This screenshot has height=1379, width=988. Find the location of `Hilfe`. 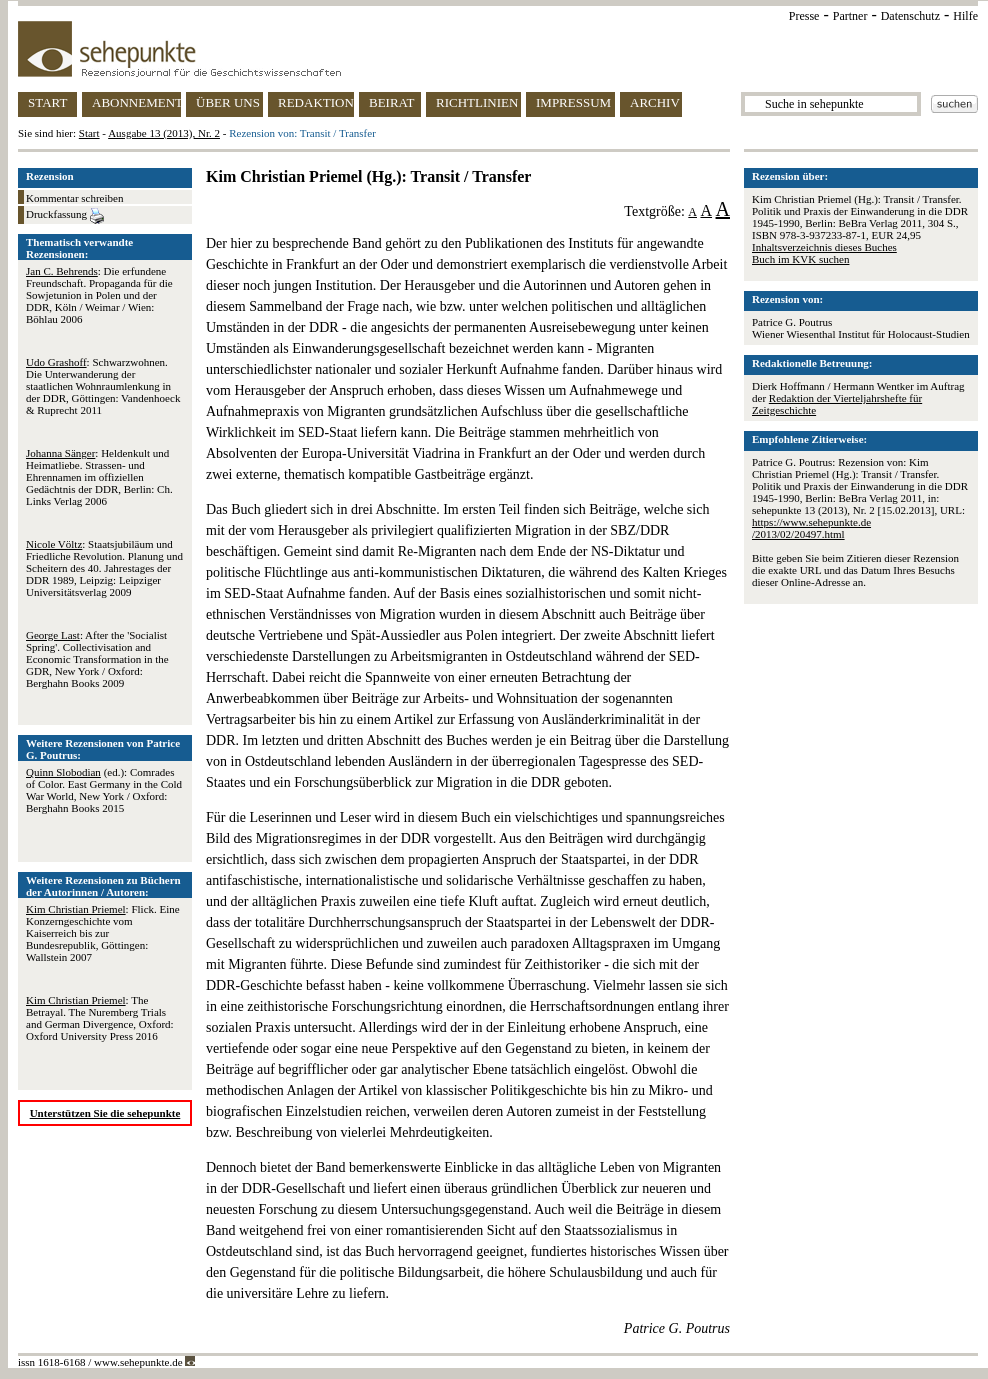

Hilfe is located at coordinates (965, 16).